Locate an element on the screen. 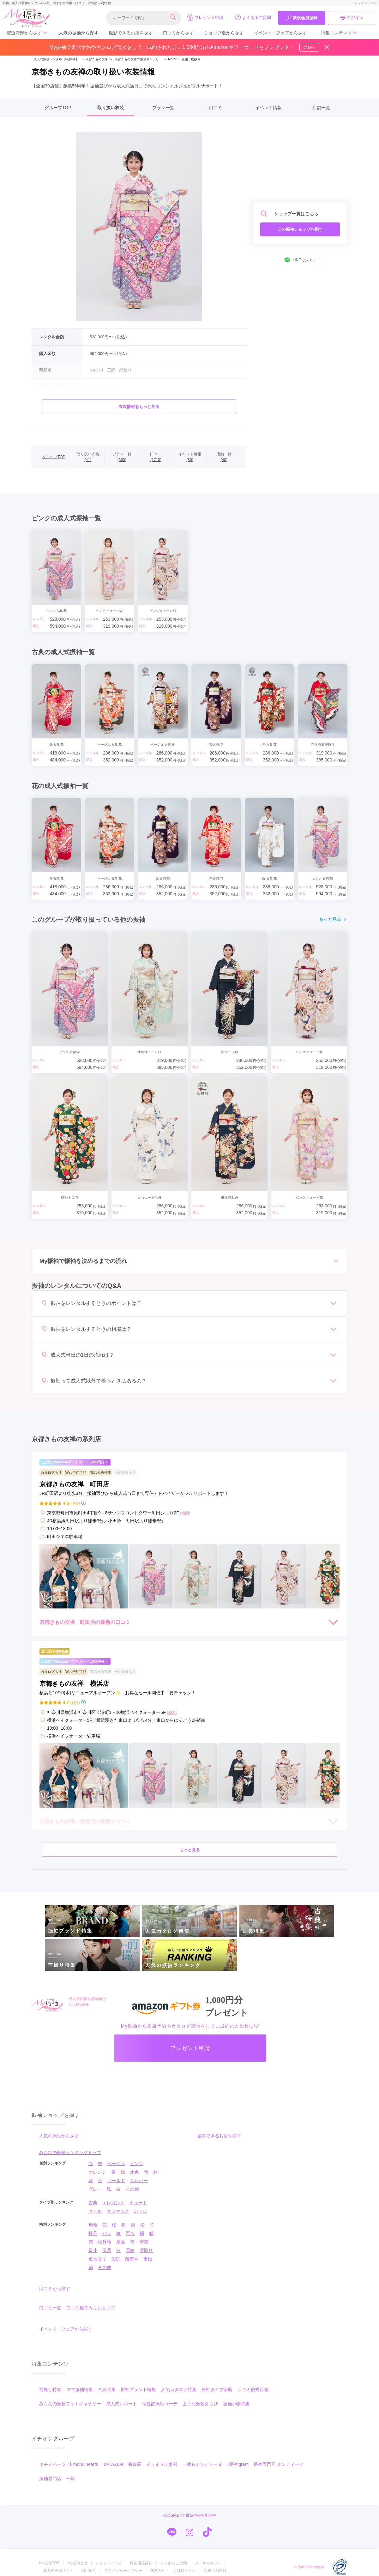 The height and width of the screenshot is (2576, 379). 人気の振袖から探す is located at coordinates (79, 32).